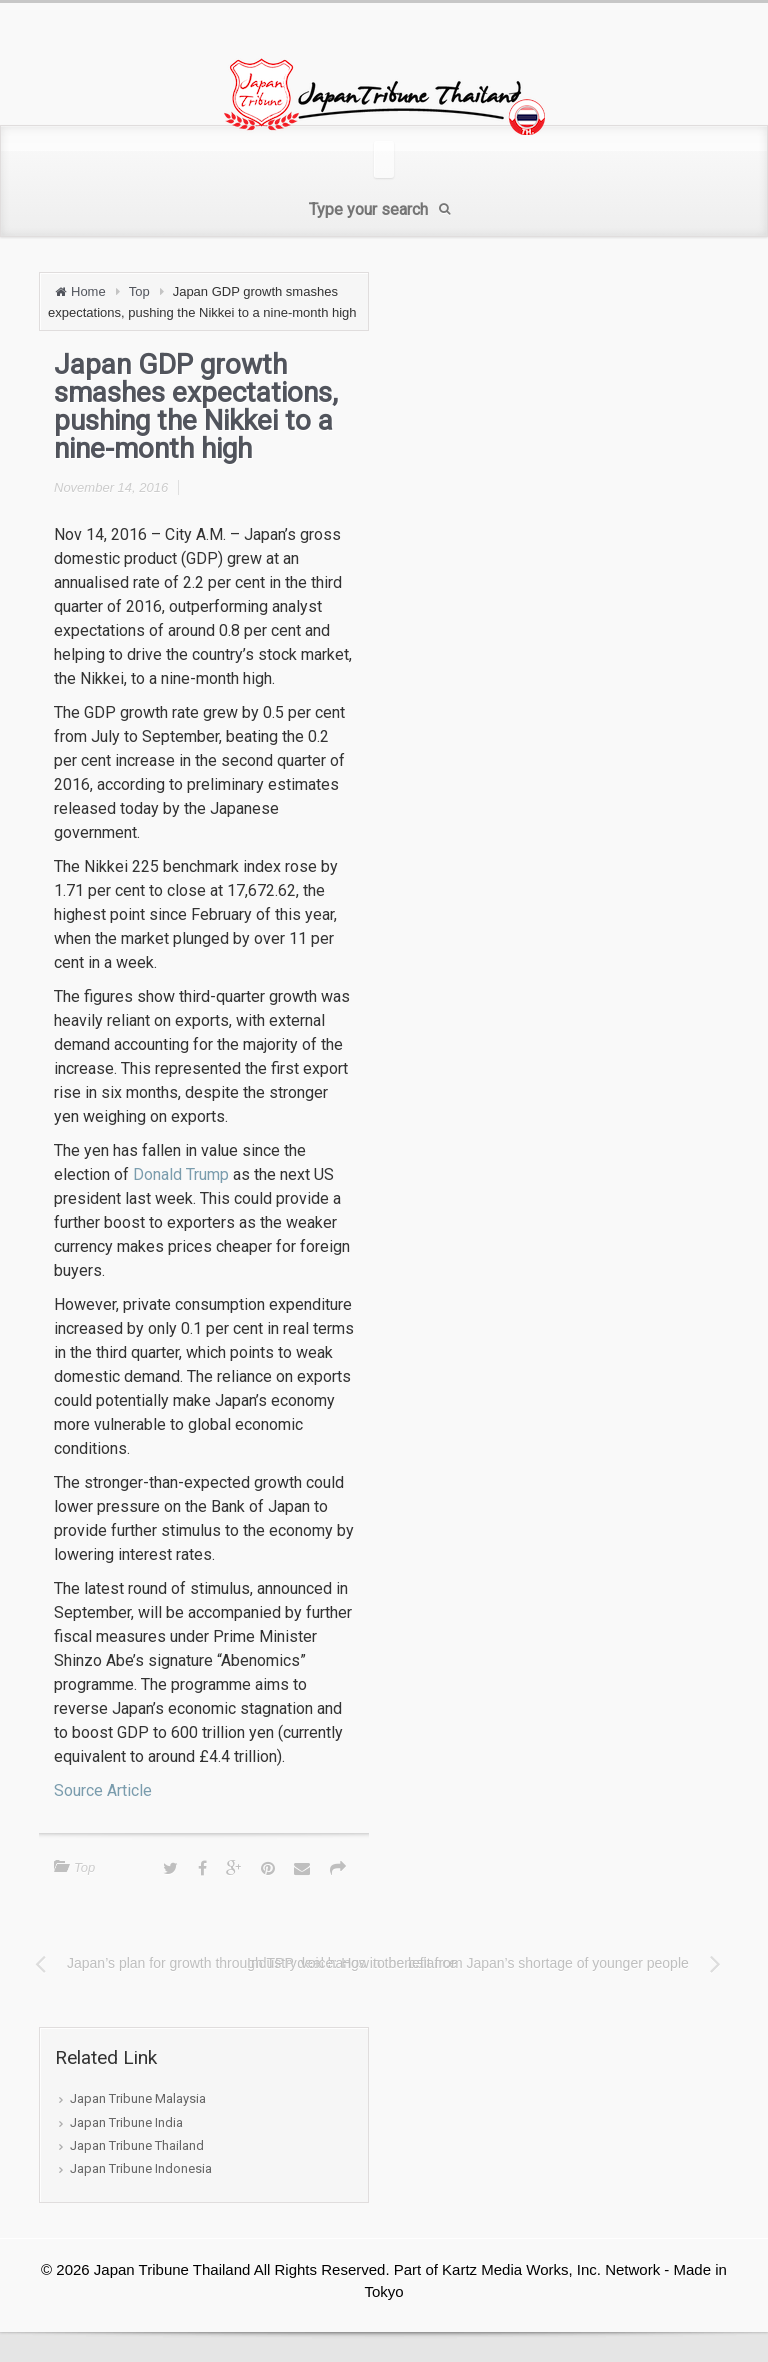  Describe the element at coordinates (137, 2145) in the screenshot. I see `Japan Tribune Thailand` at that location.